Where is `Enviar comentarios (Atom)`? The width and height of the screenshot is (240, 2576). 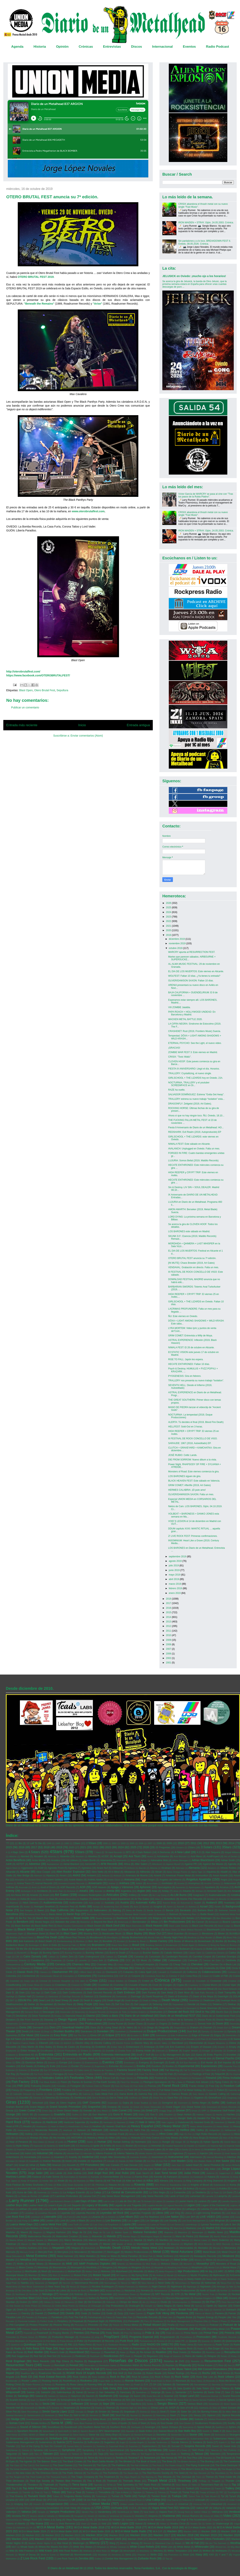 Enviar comentarios (Atom) is located at coordinates (86, 735).